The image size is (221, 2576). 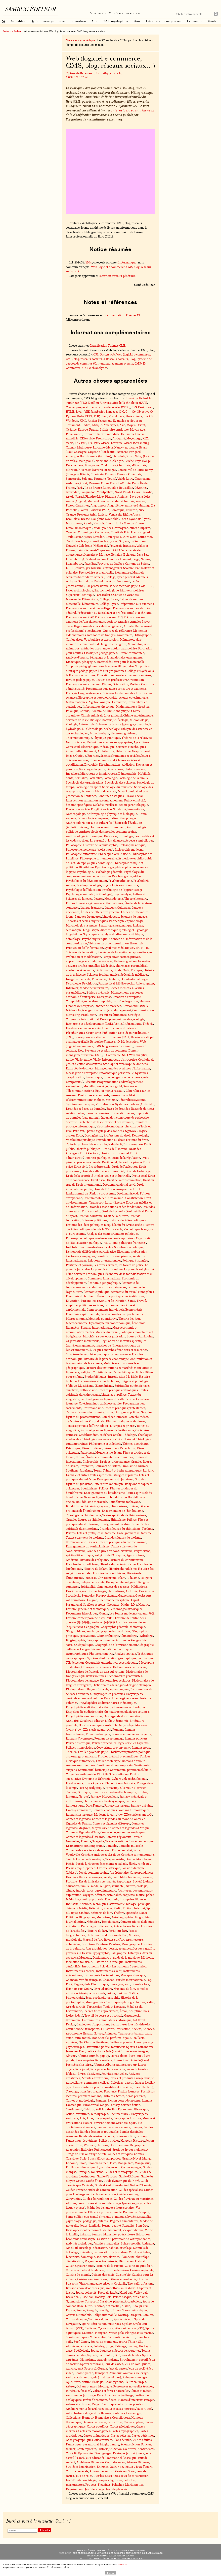 I want to click on Dessin, so click(x=86, y=1953).